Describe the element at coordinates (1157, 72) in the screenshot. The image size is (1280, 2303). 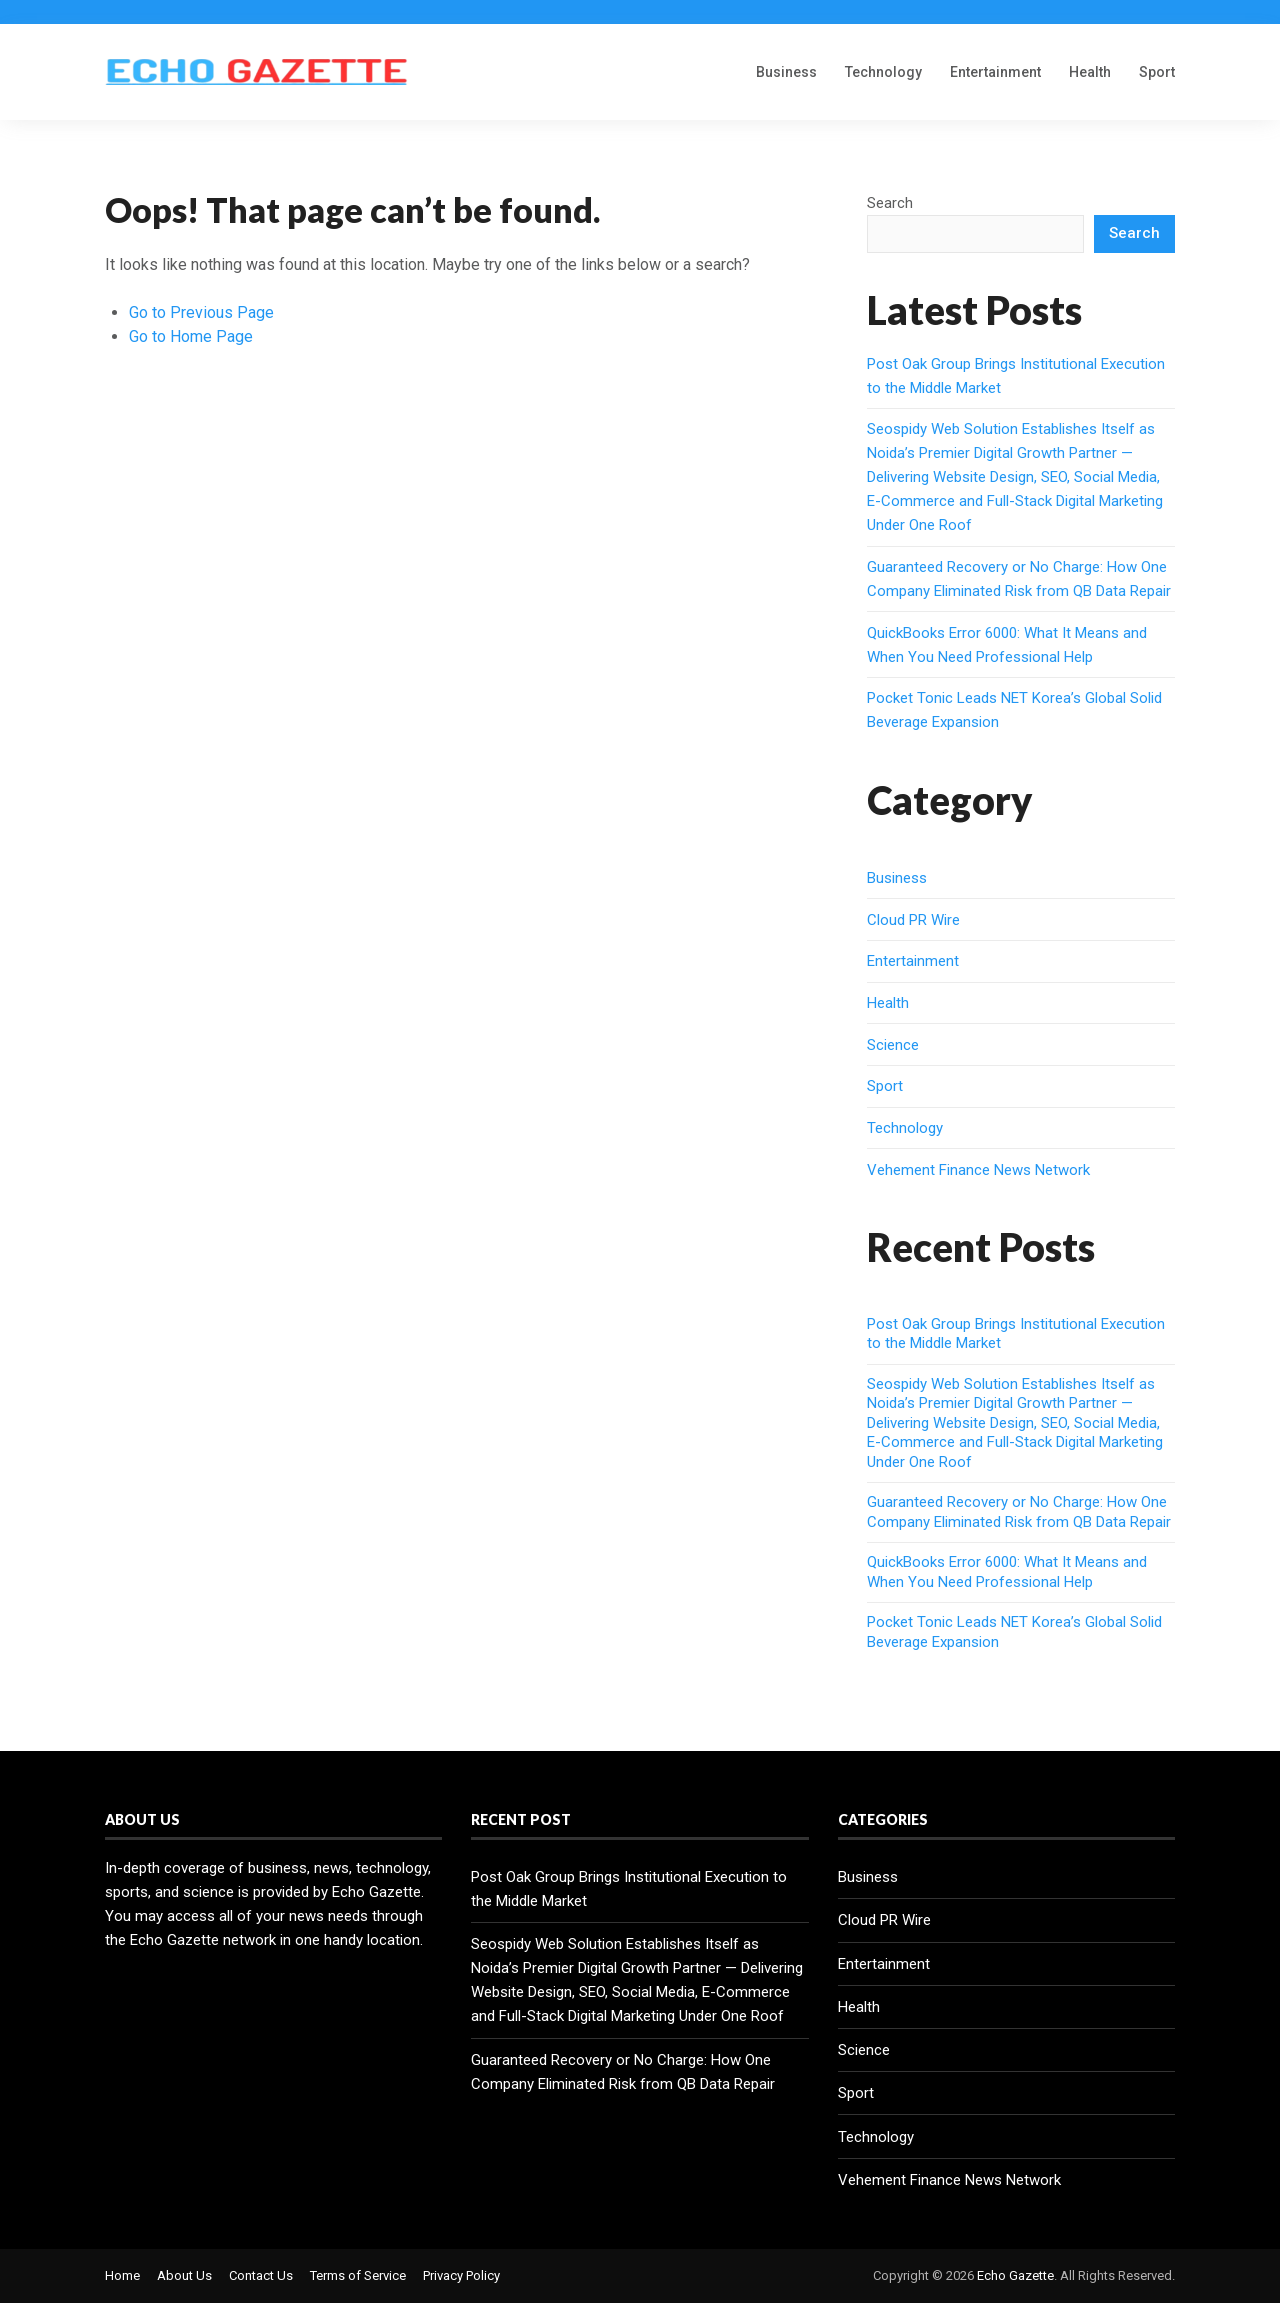
I see `Sport` at that location.